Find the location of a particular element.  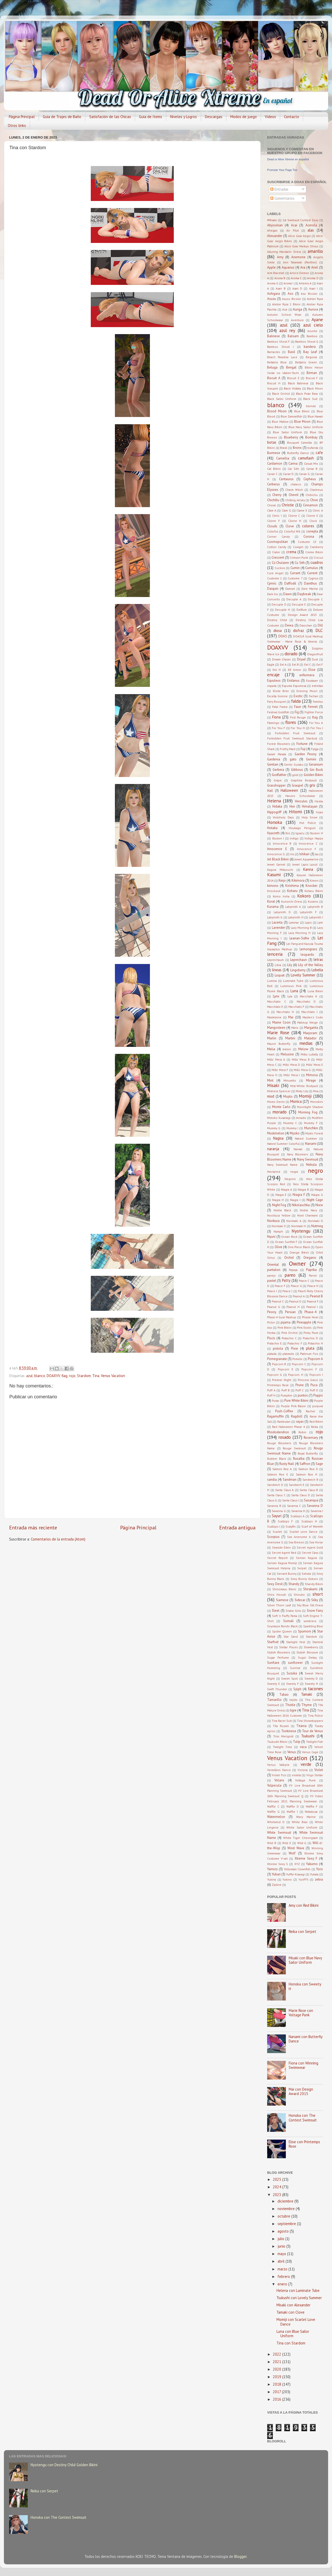

blonde is located at coordinates (311, 406).